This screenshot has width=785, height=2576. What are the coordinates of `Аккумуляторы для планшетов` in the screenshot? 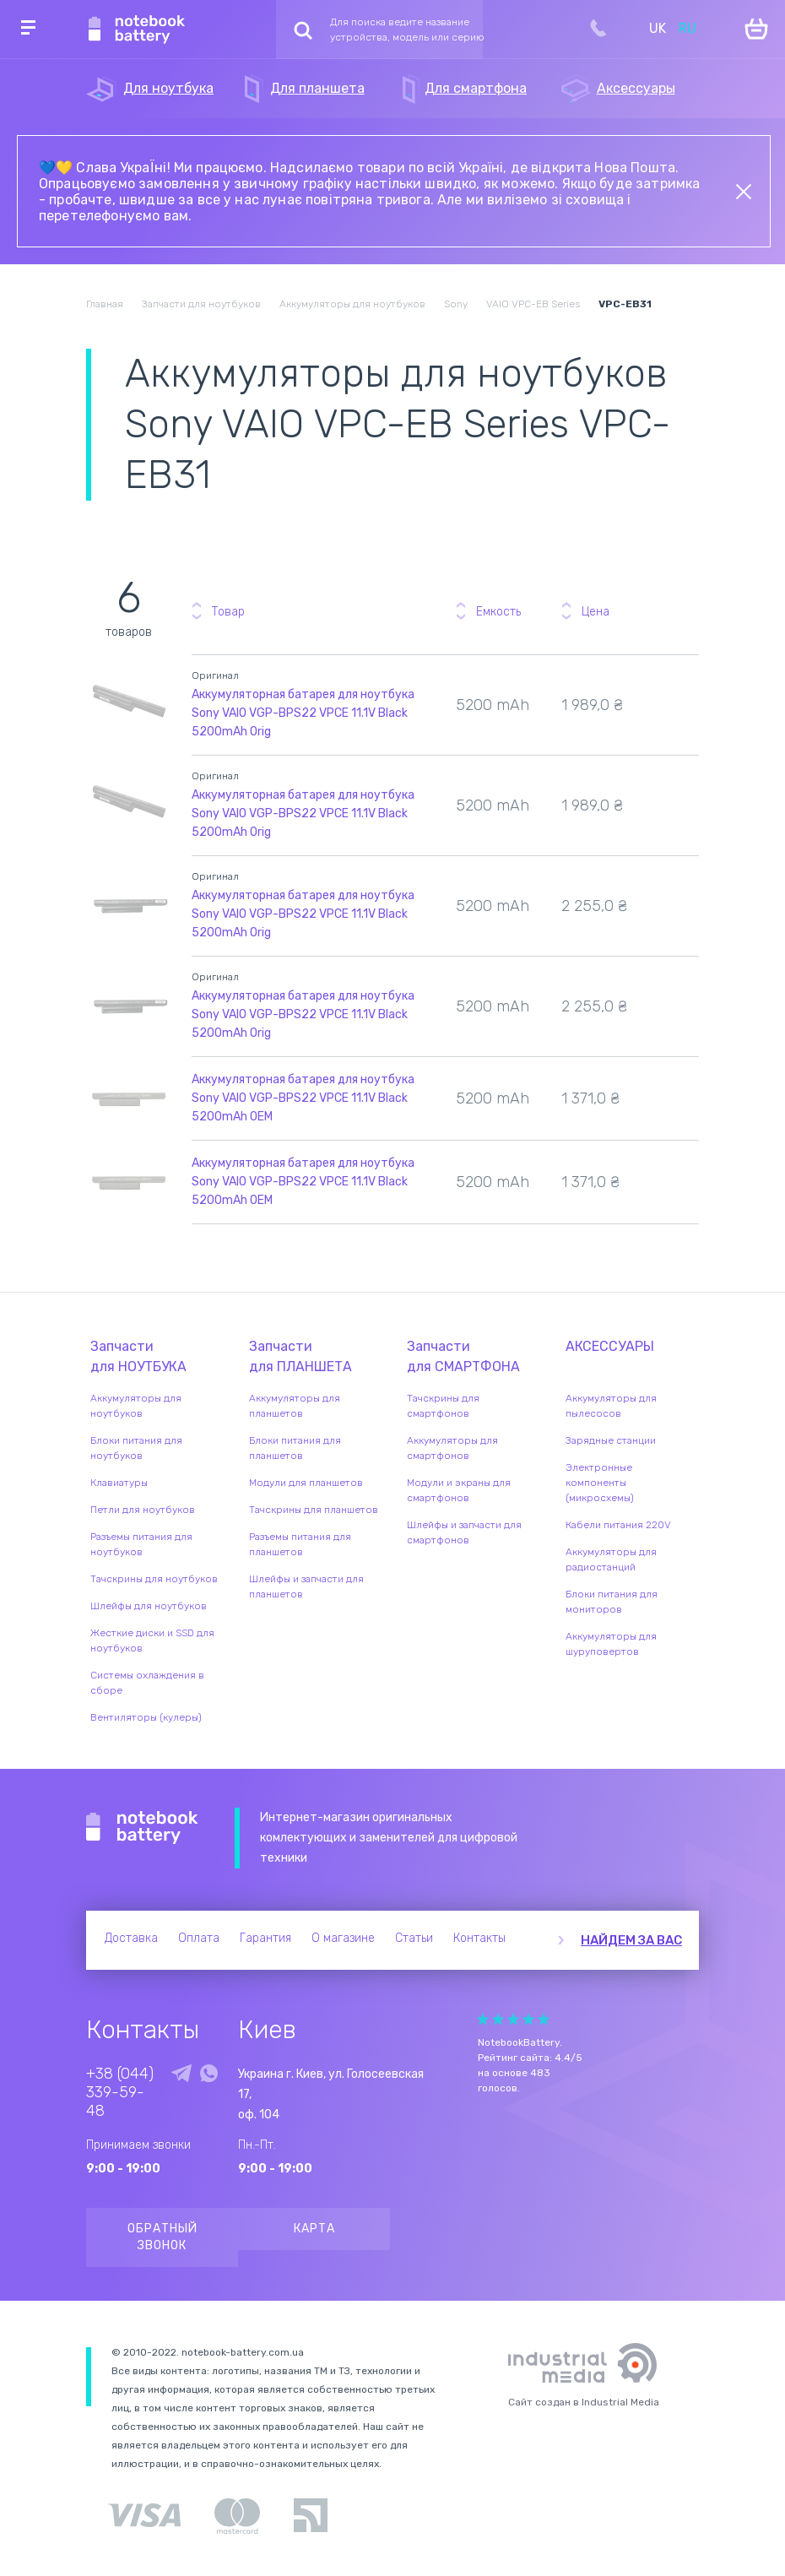 It's located at (294, 1405).